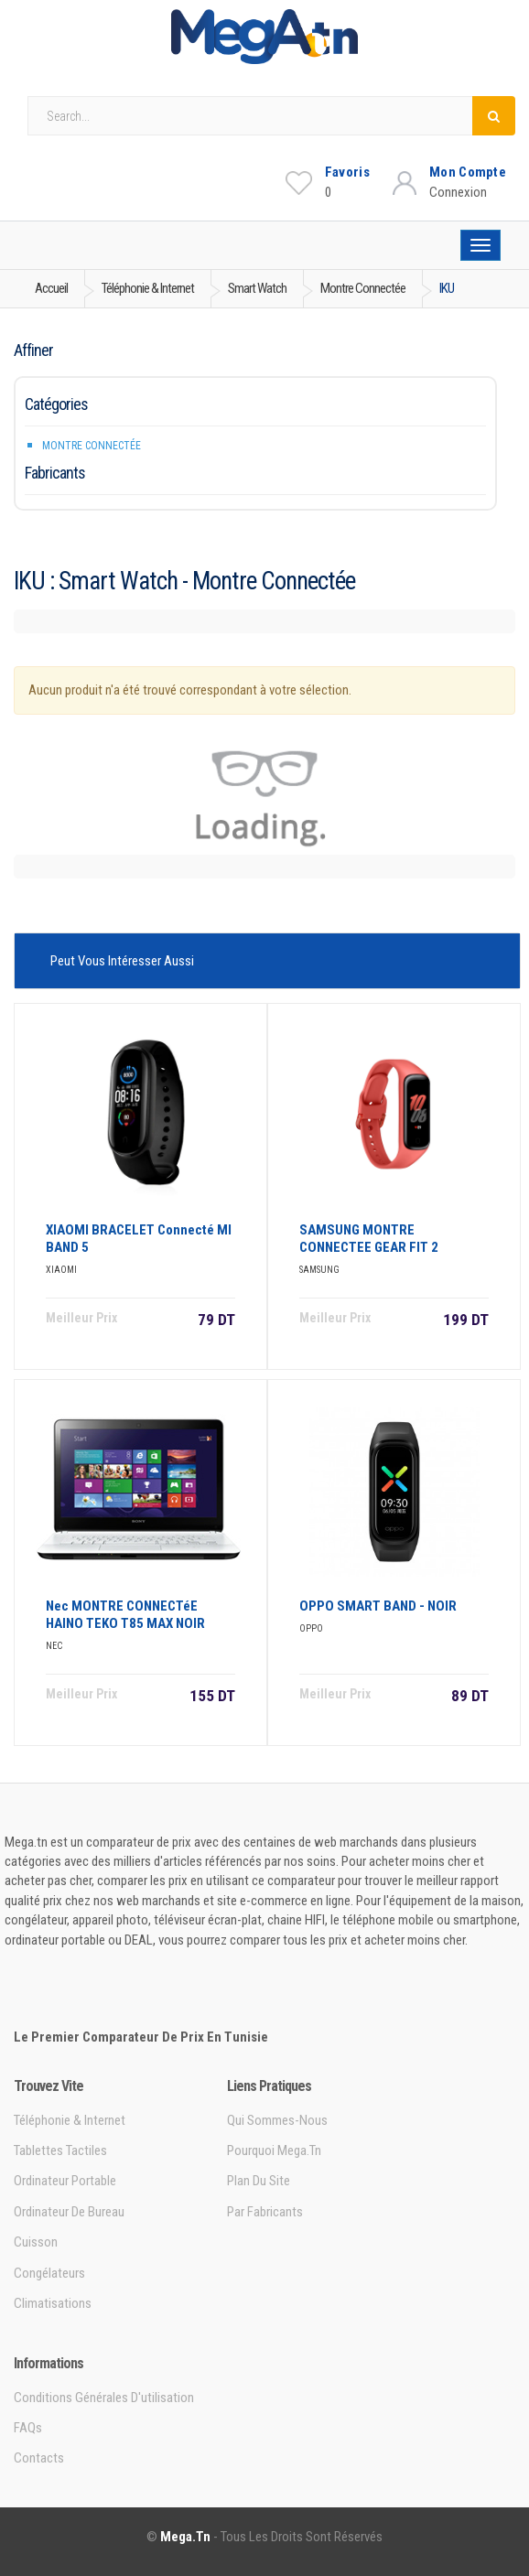 The width and height of the screenshot is (529, 2576). Describe the element at coordinates (91, 445) in the screenshot. I see `Montre connectée` at that location.